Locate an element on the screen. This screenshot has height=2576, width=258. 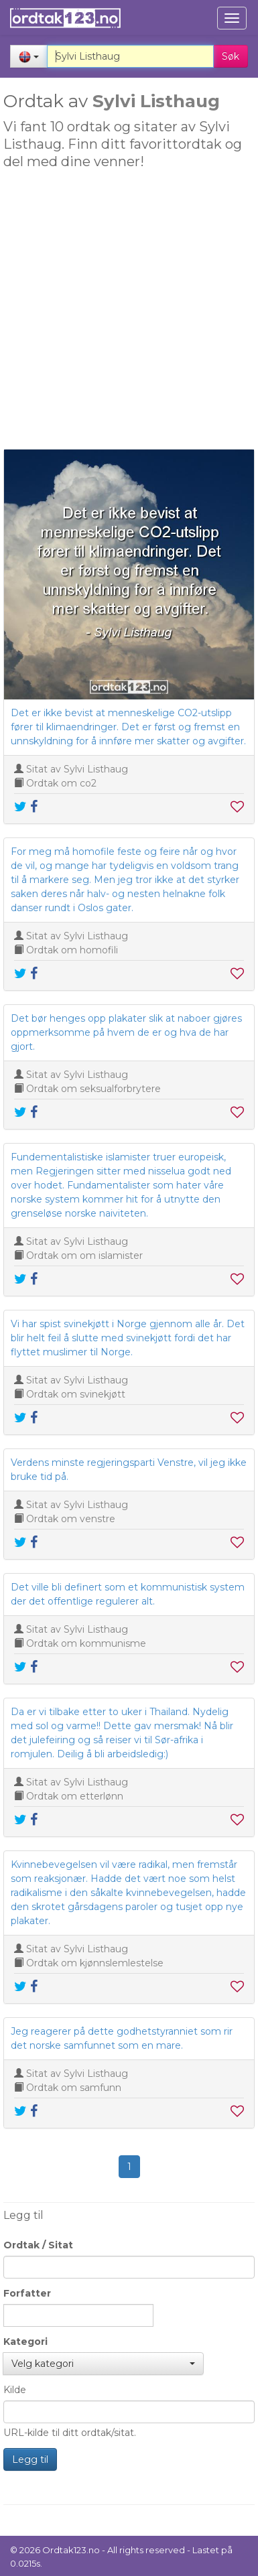
Ordtak om samfunn is located at coordinates (73, 2088).